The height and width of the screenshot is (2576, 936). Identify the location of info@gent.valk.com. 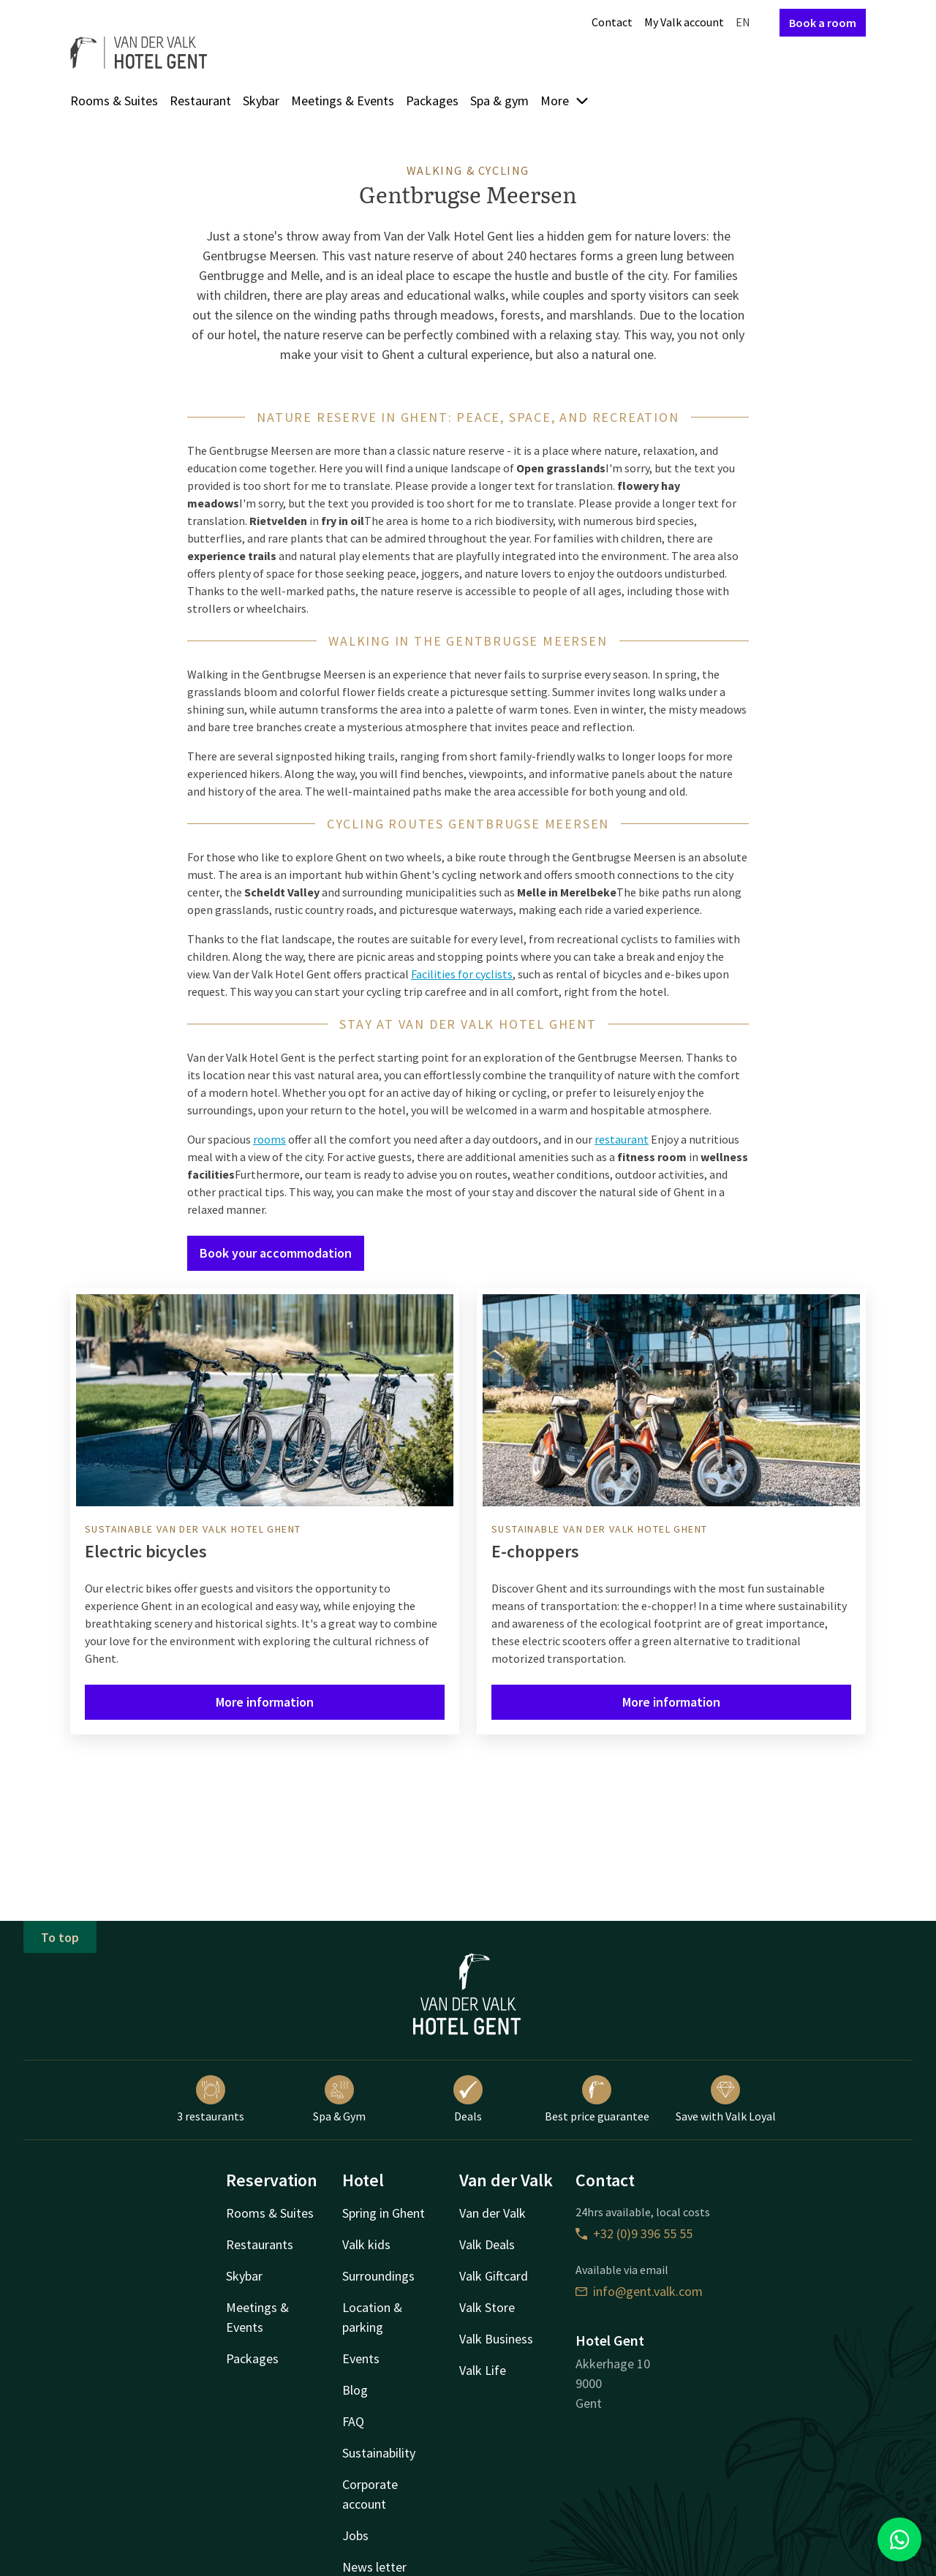
(639, 2291).